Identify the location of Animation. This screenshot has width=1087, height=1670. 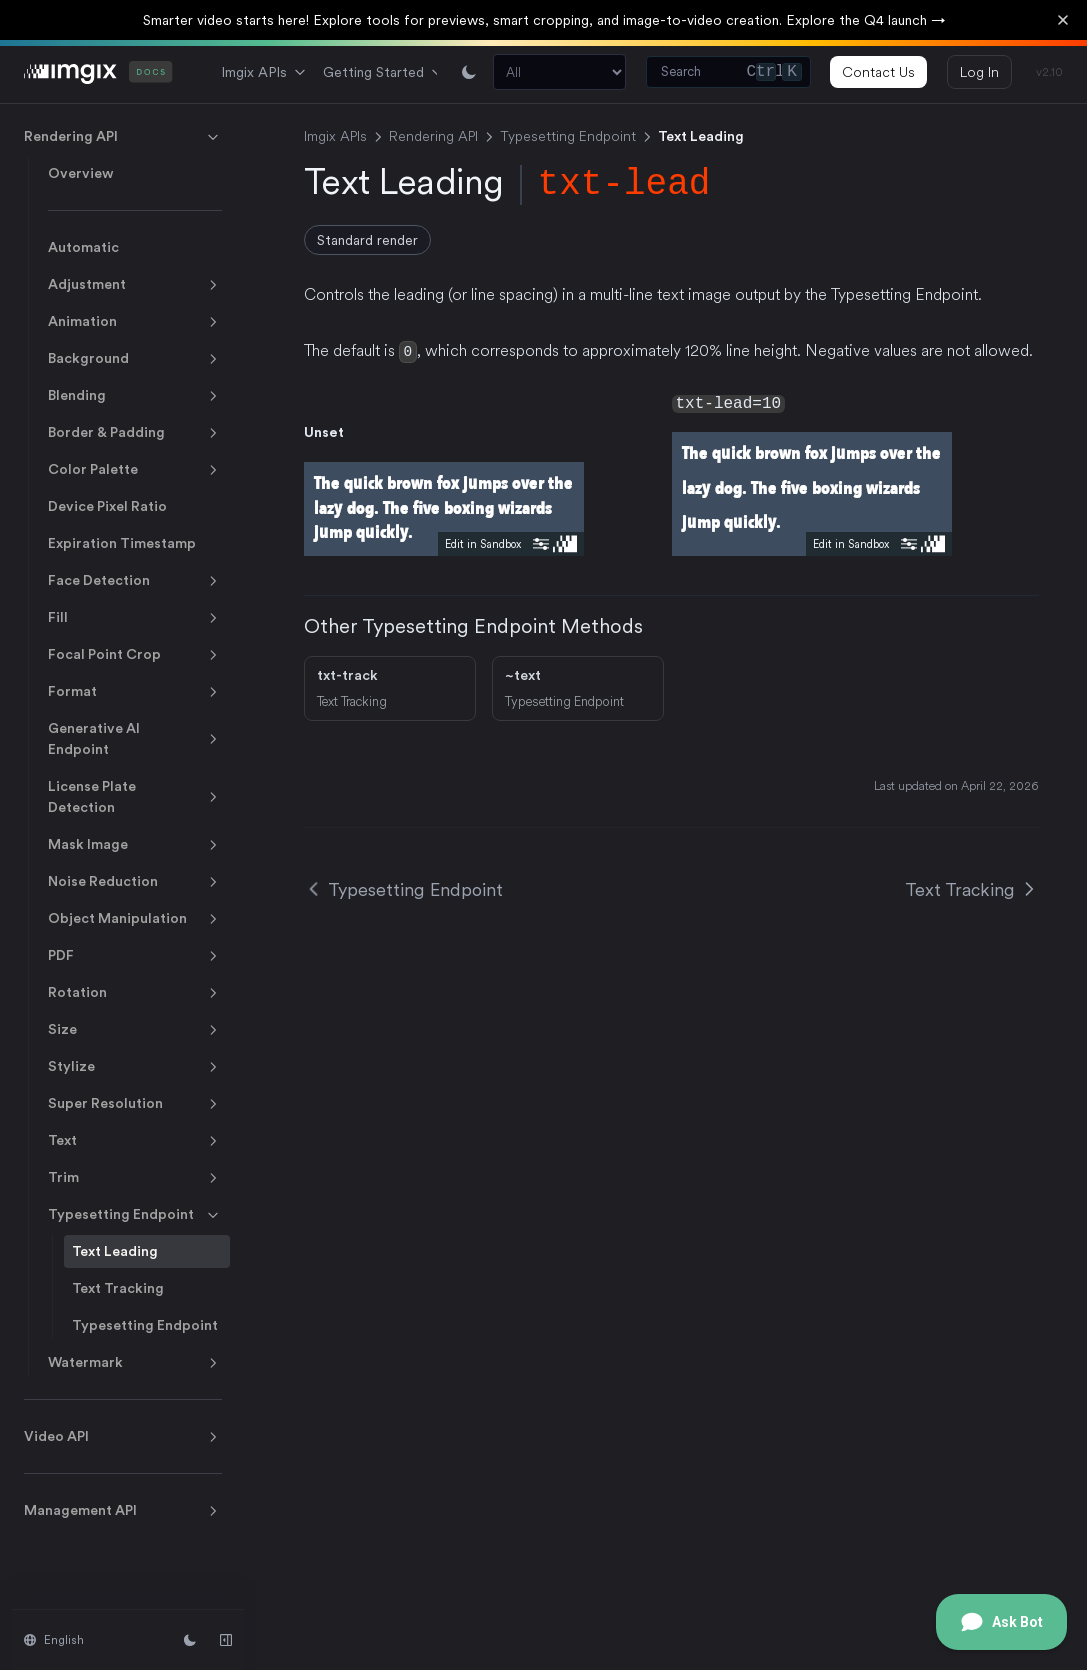
(135, 322).